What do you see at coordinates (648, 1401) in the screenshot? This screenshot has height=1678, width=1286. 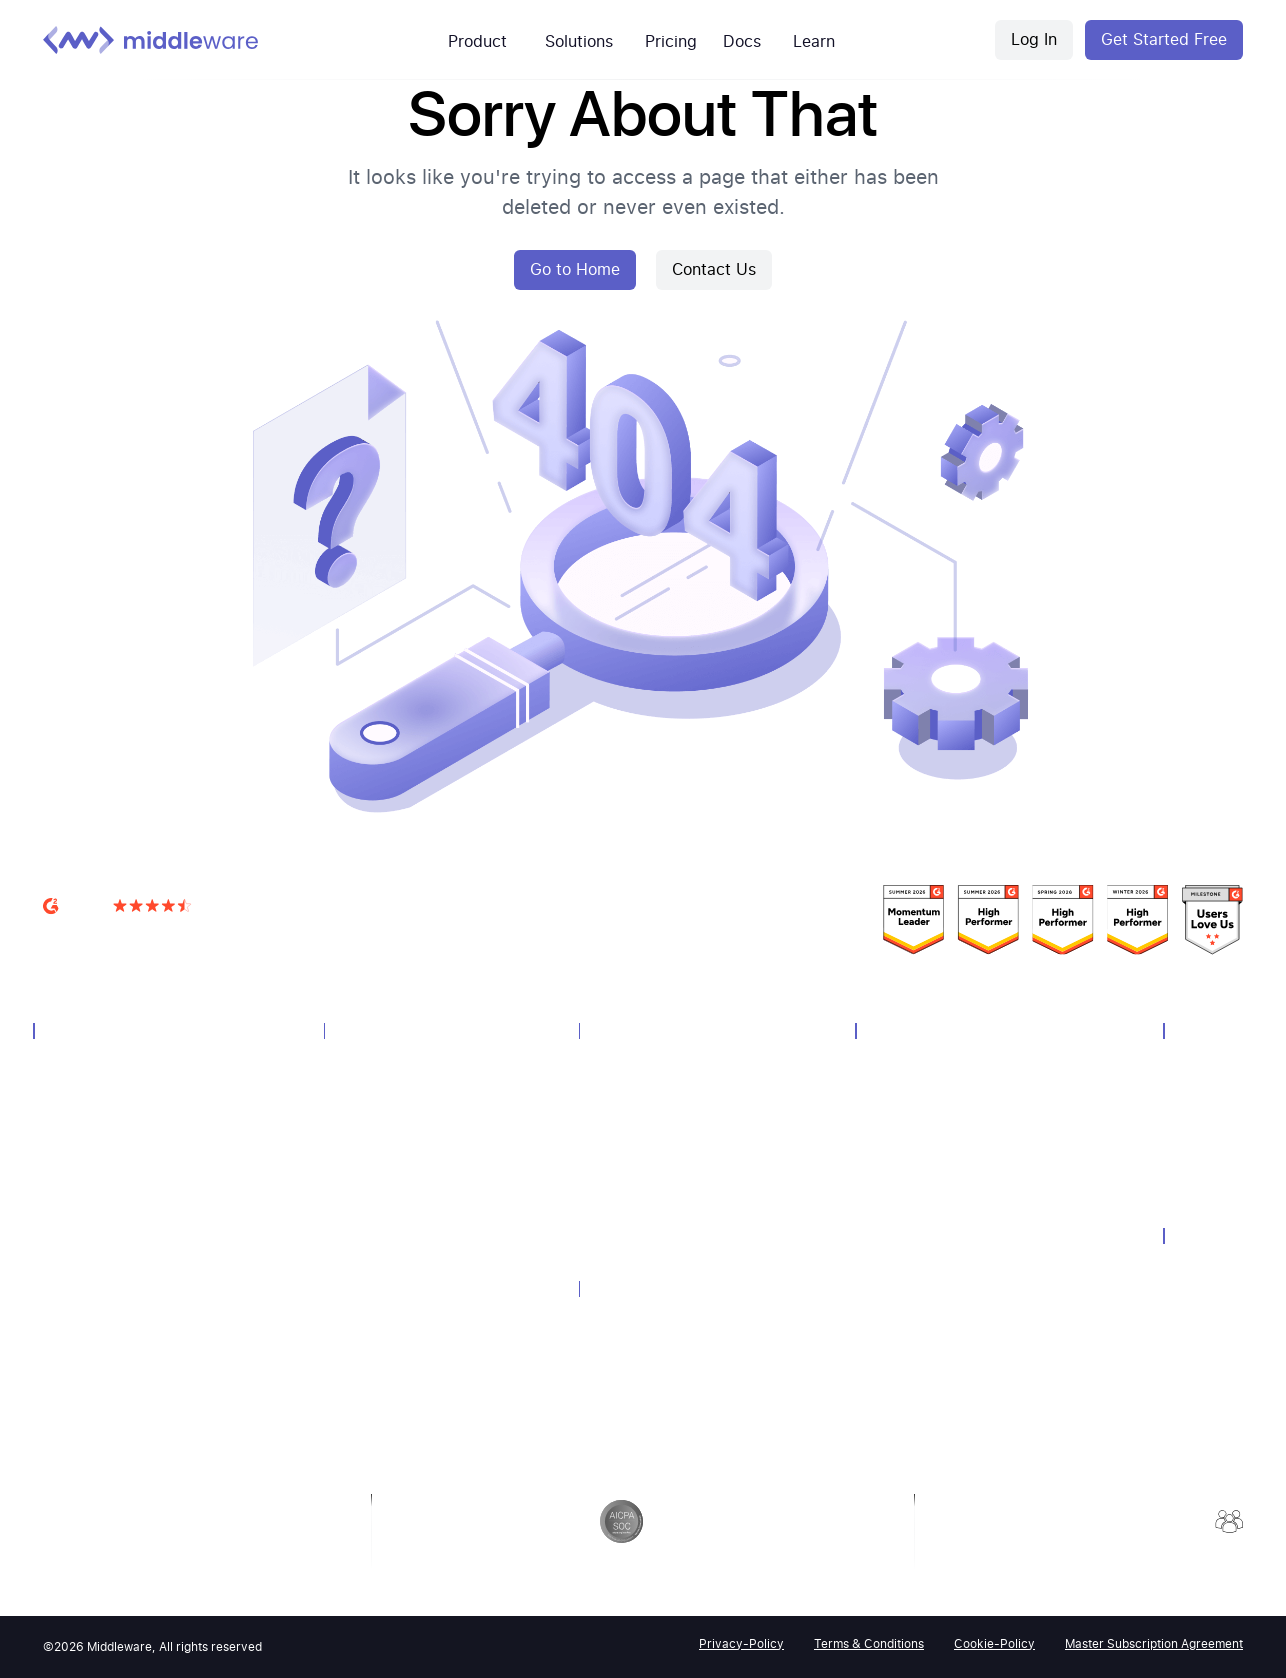 I see `Grafana Alternative` at bounding box center [648, 1401].